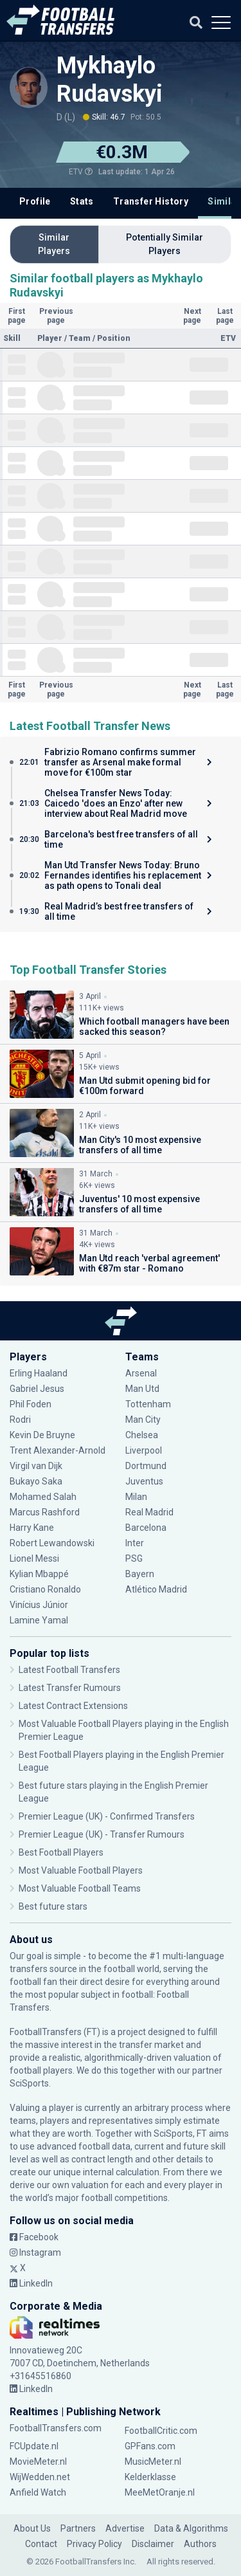 The width and height of the screenshot is (241, 2576). I want to click on Kelderklasse, so click(150, 2477).